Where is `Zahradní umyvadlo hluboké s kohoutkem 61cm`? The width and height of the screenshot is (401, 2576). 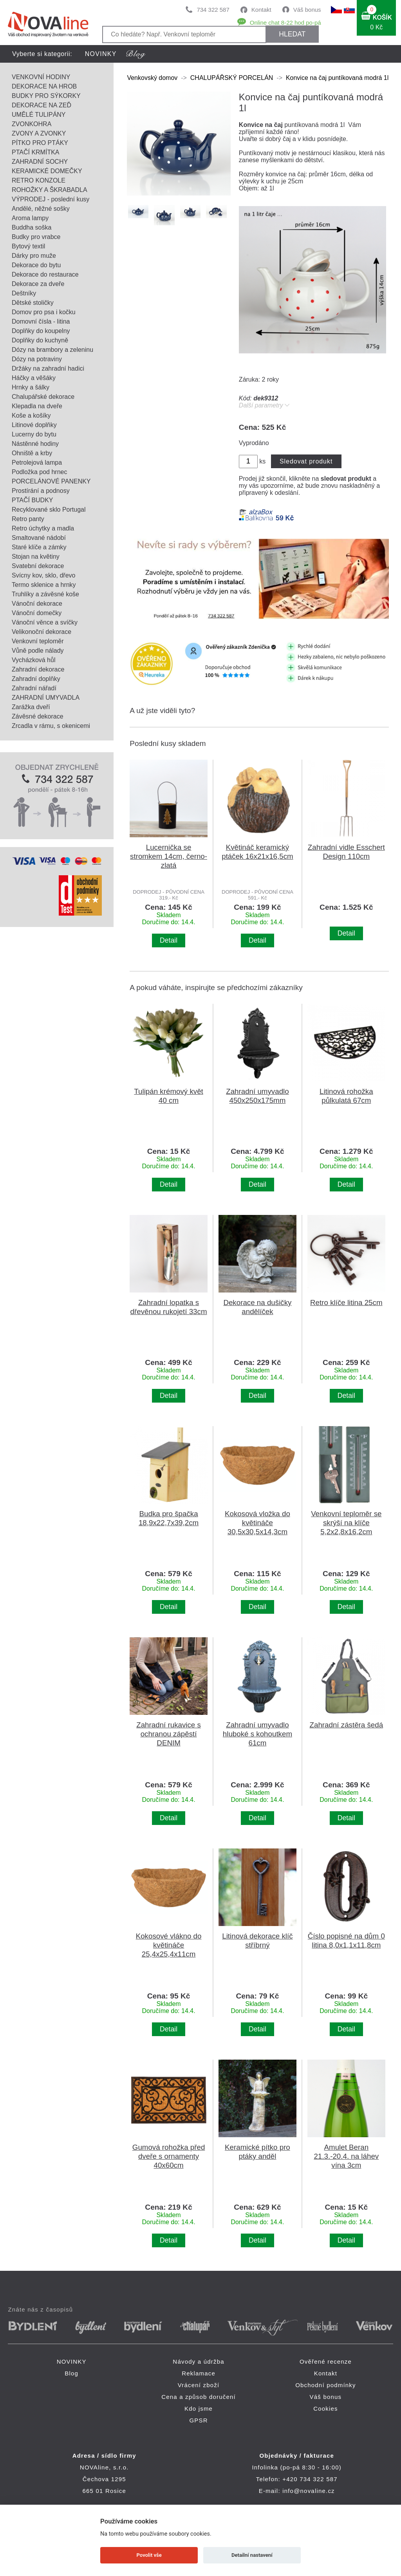 Zahradní umyvadlo hluboké s kohoutkem 61cm is located at coordinates (257, 1734).